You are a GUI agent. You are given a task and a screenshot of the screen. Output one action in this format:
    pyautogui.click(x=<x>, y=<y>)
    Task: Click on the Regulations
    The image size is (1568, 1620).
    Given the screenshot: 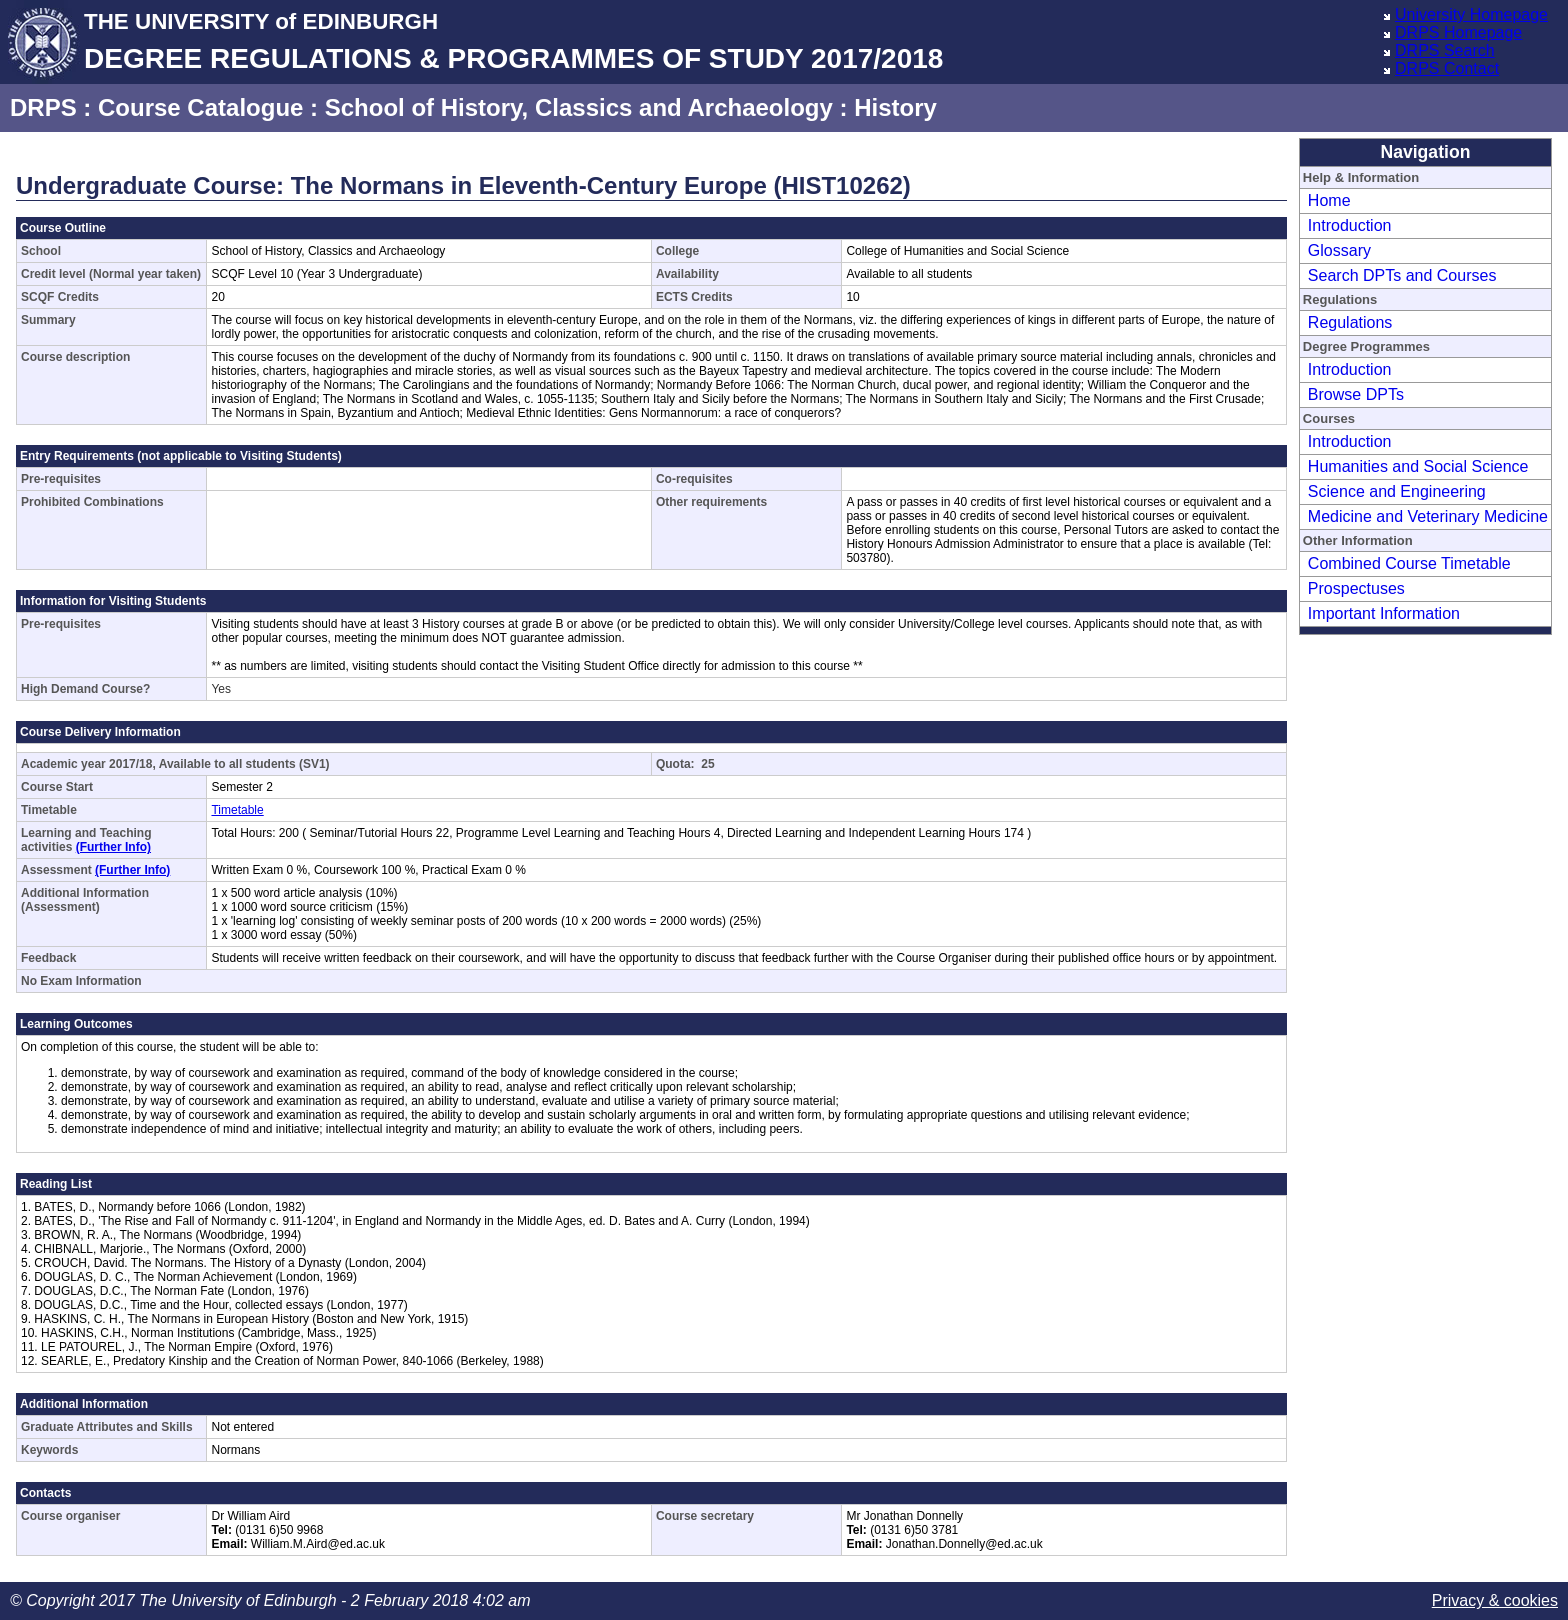 What is the action you would take?
    pyautogui.click(x=1350, y=322)
    